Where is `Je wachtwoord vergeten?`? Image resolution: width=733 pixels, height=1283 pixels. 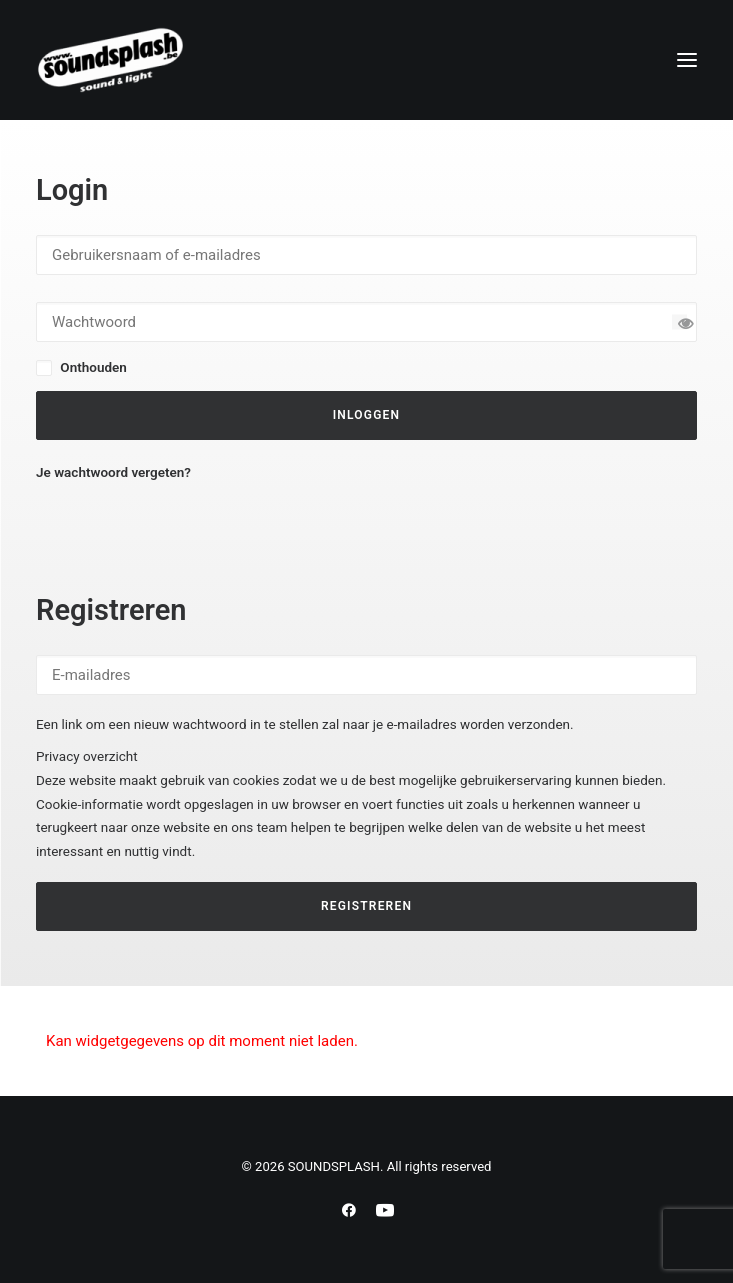 Je wachtwoord vergeten? is located at coordinates (113, 472).